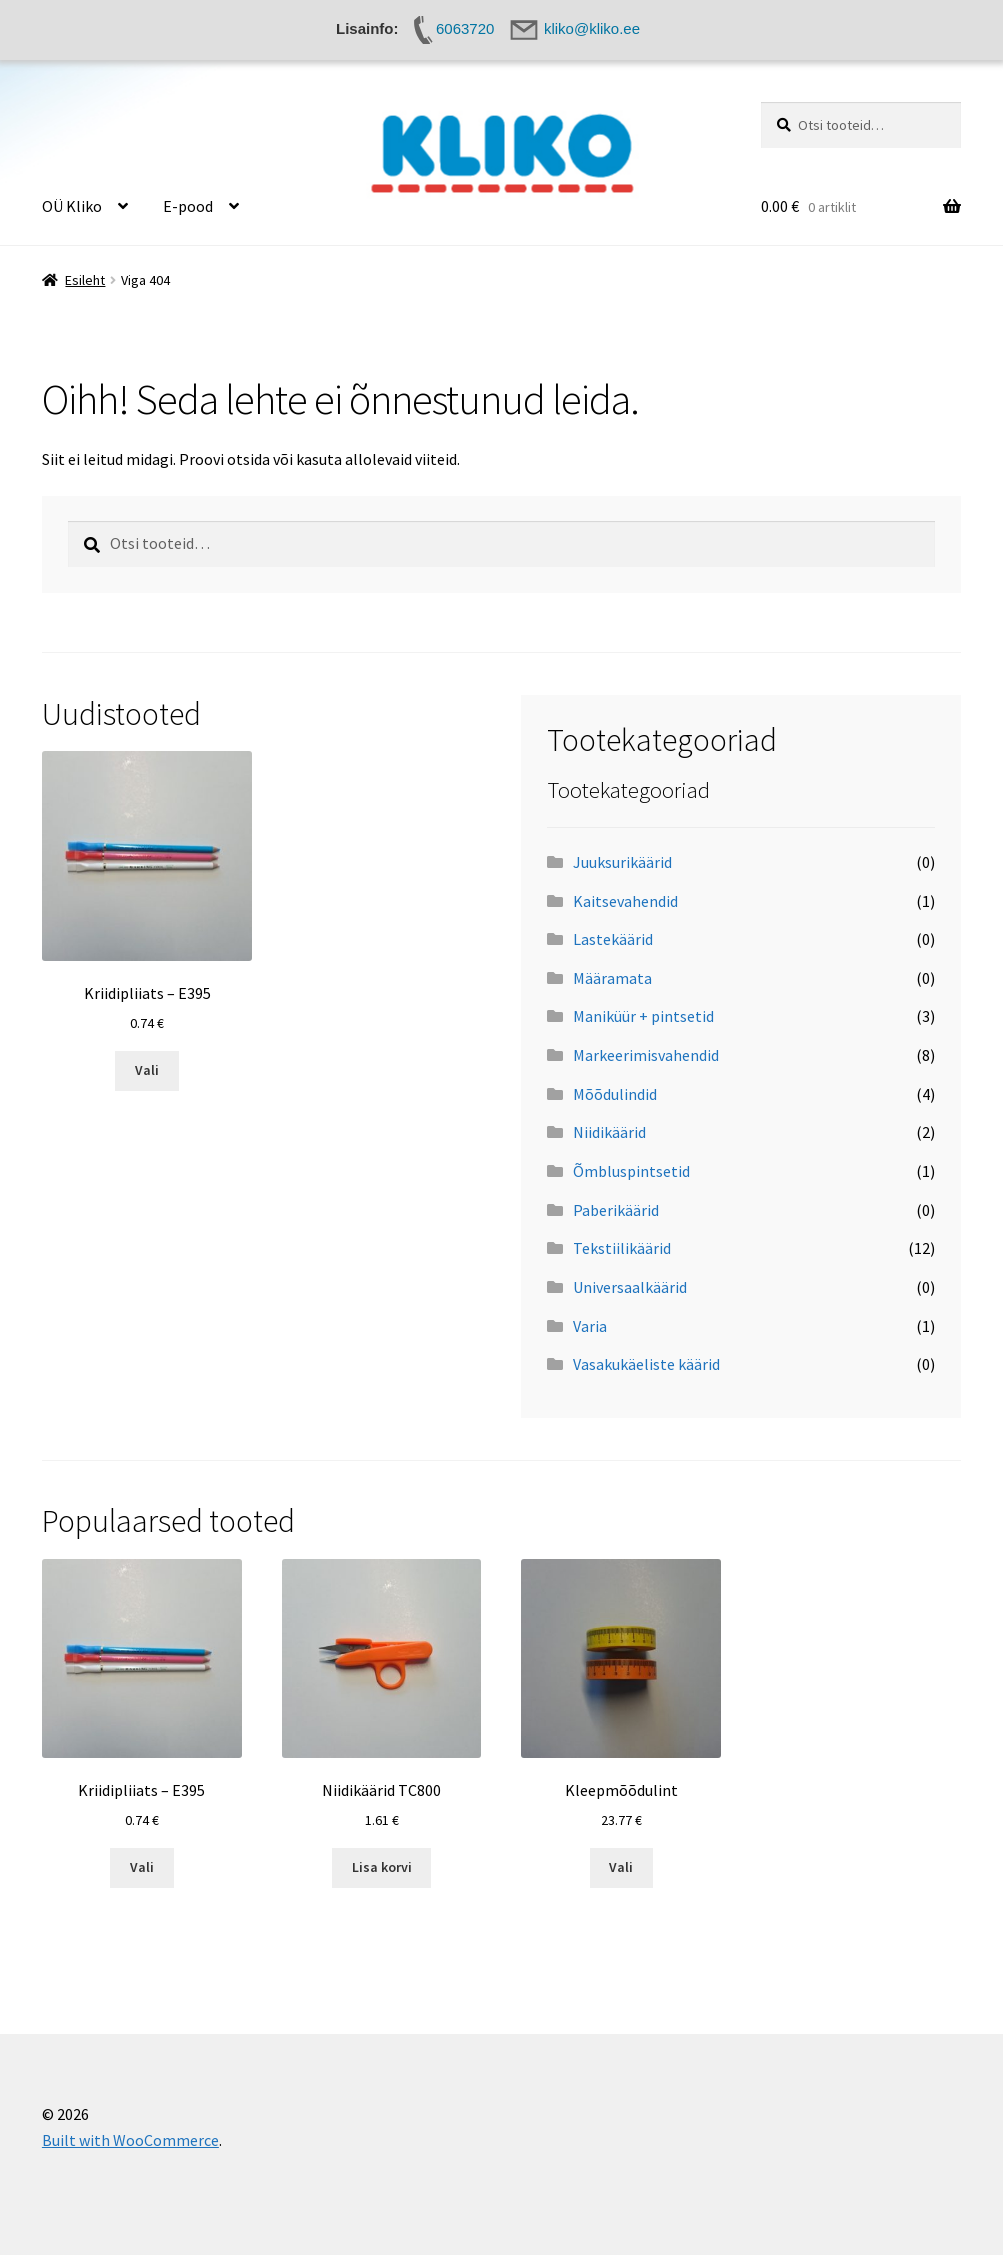 The width and height of the screenshot is (1003, 2255). Describe the element at coordinates (382, 1867) in the screenshot. I see `Lisa korvi [button]` at that location.